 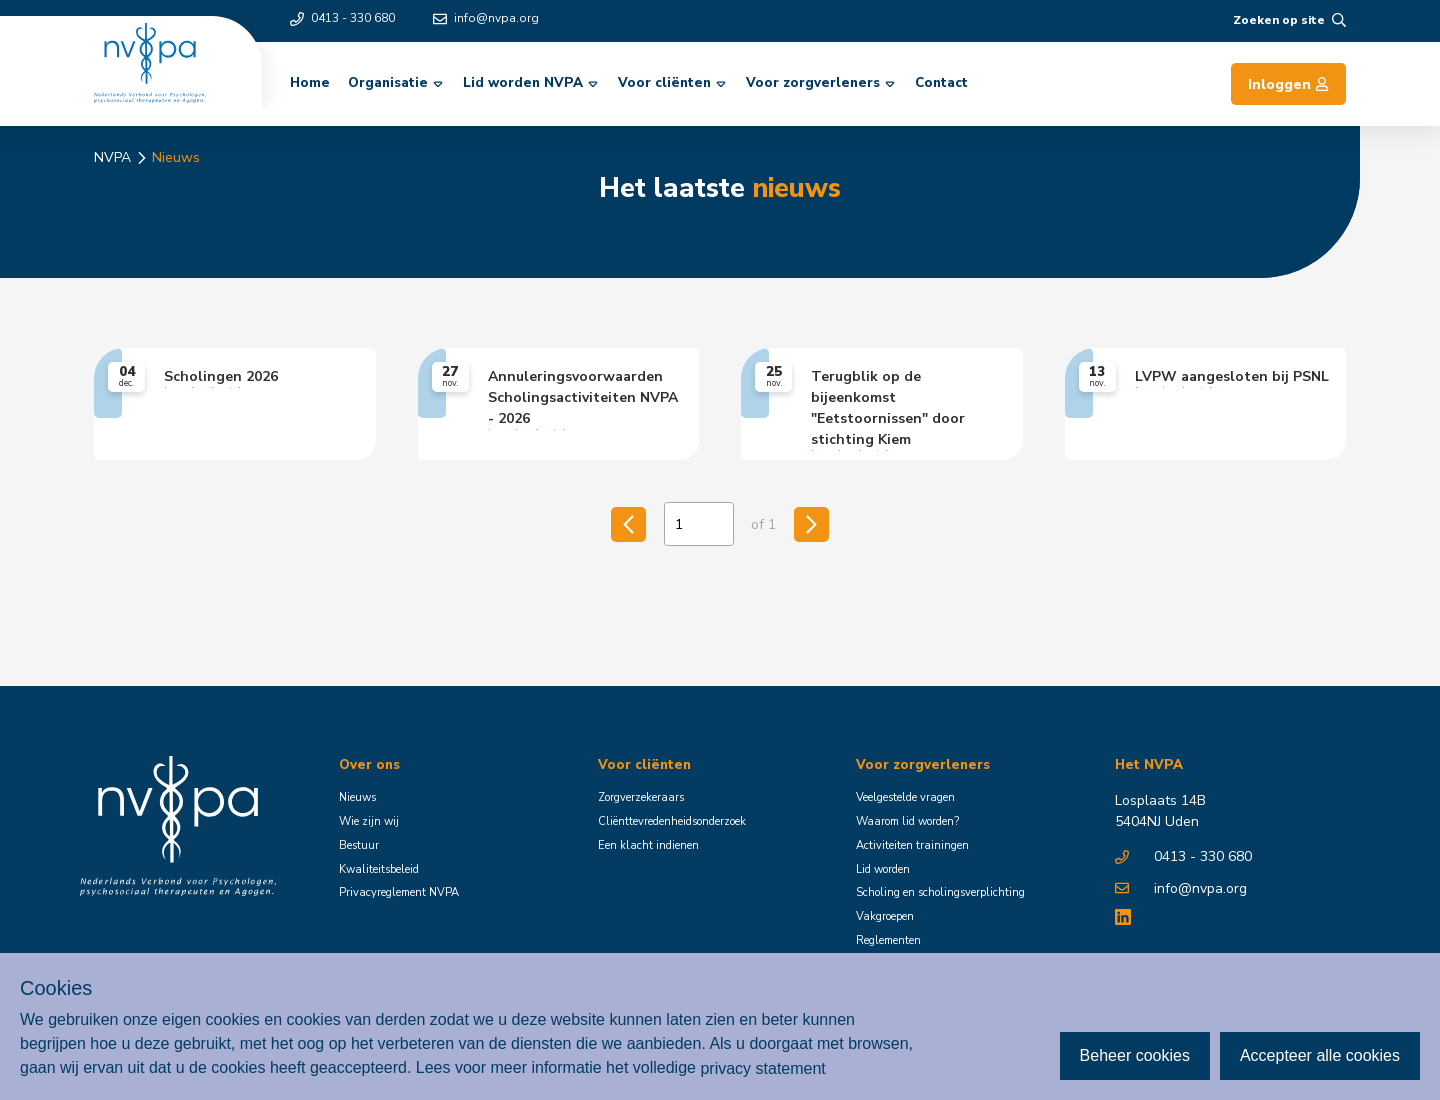 What do you see at coordinates (672, 821) in the screenshot?
I see `Cliënttevredenheidsonderzoek` at bounding box center [672, 821].